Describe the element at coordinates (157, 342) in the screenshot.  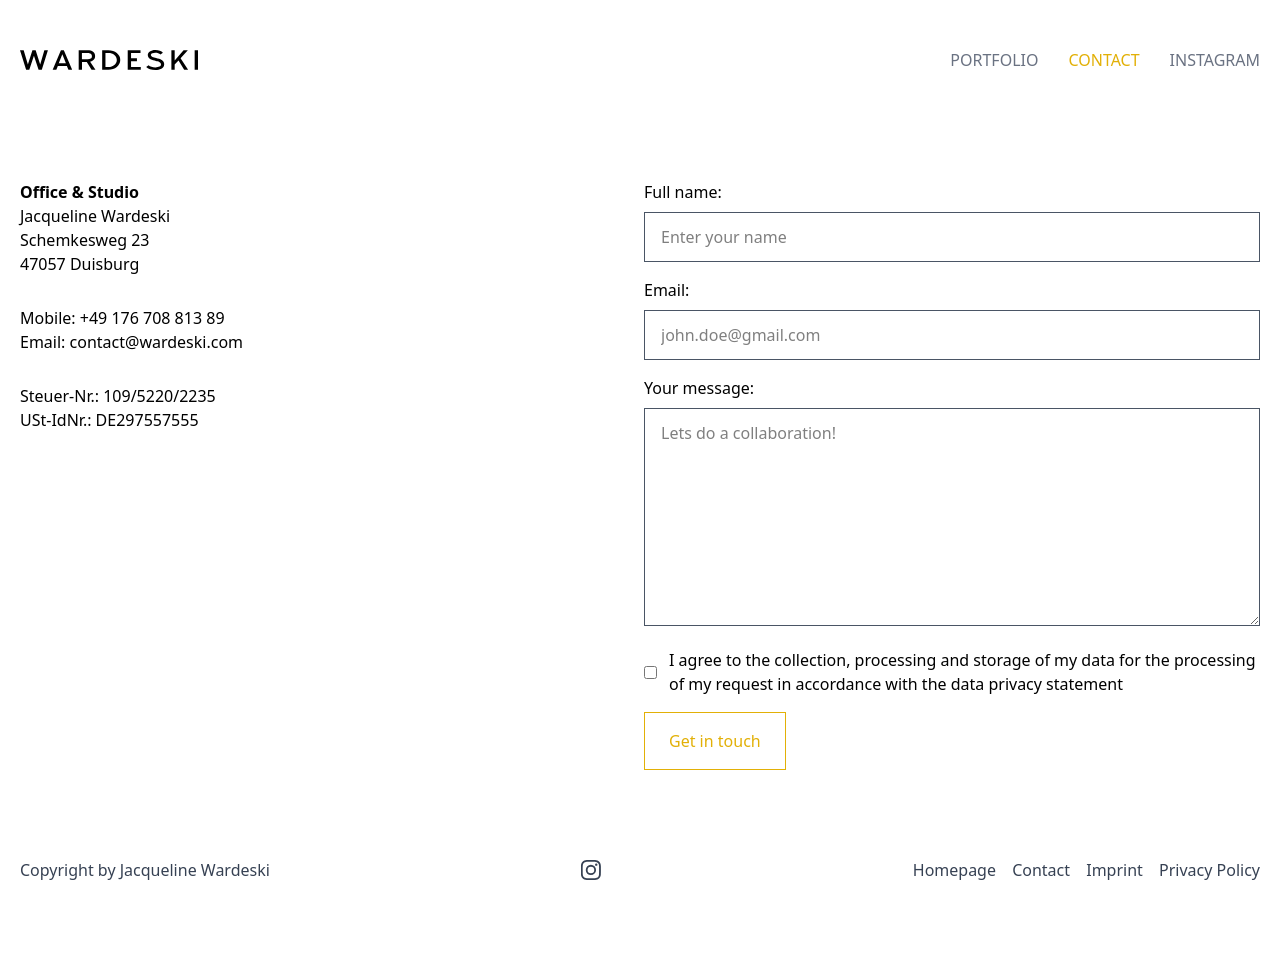
I see `contact@wardeski.com` at that location.